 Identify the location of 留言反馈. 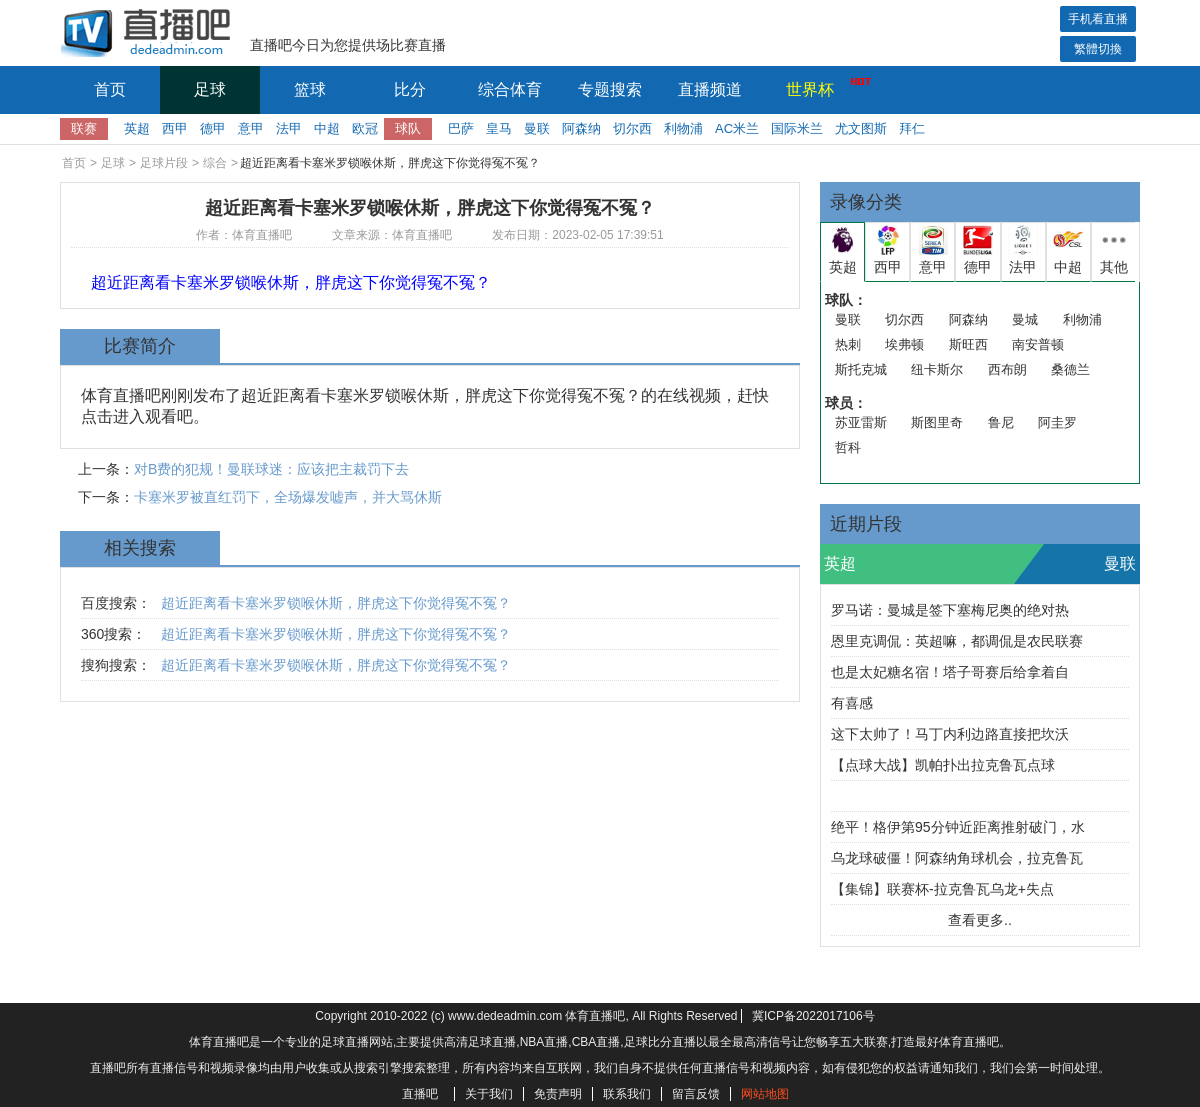
(696, 1094).